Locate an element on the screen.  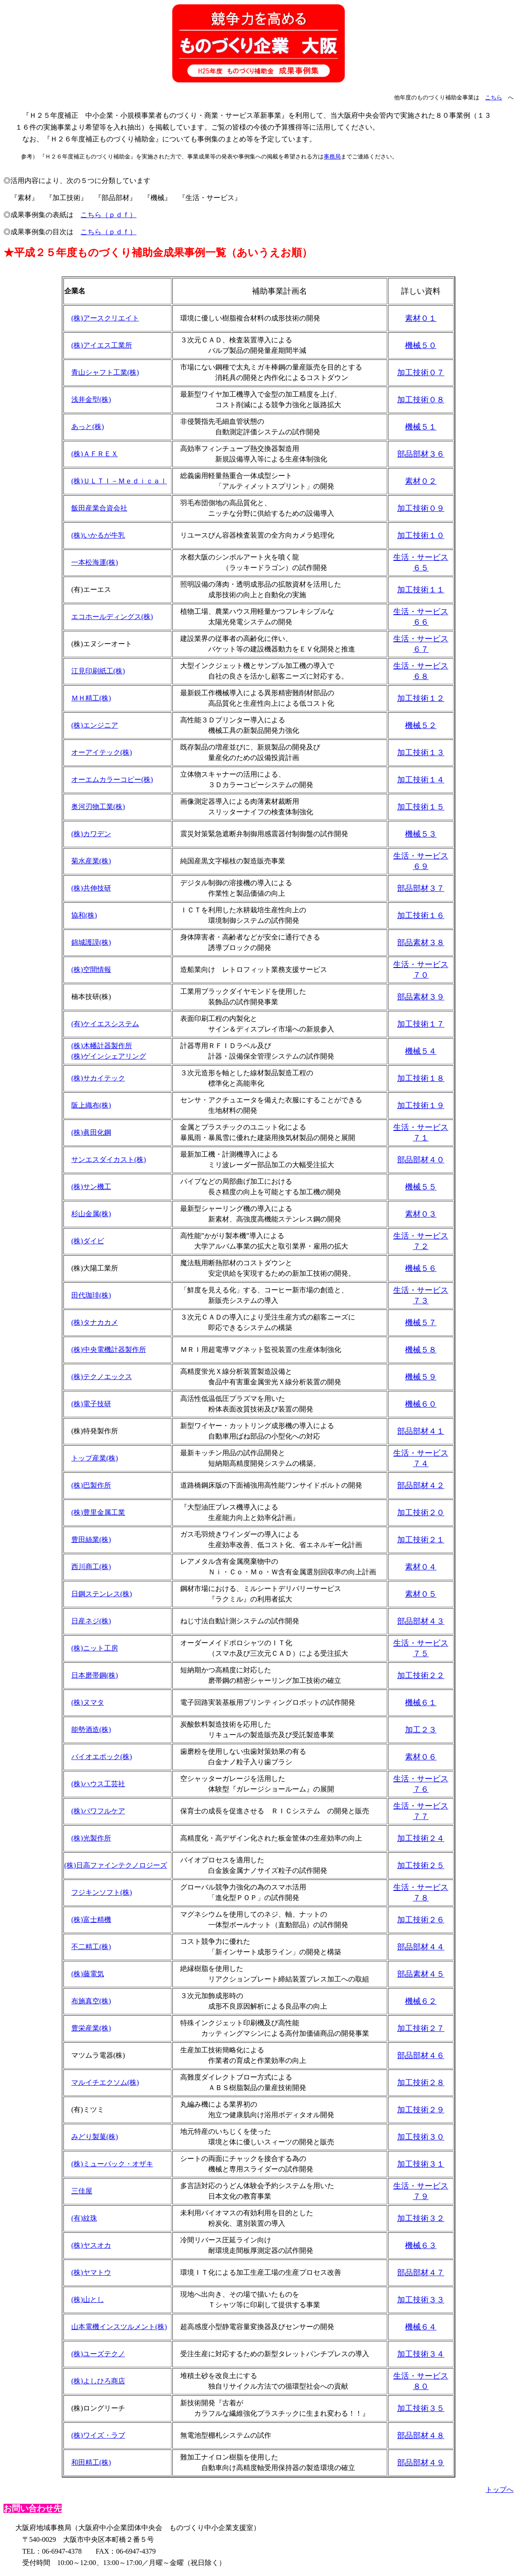
(株)ヌマタ is located at coordinates (87, 1702).